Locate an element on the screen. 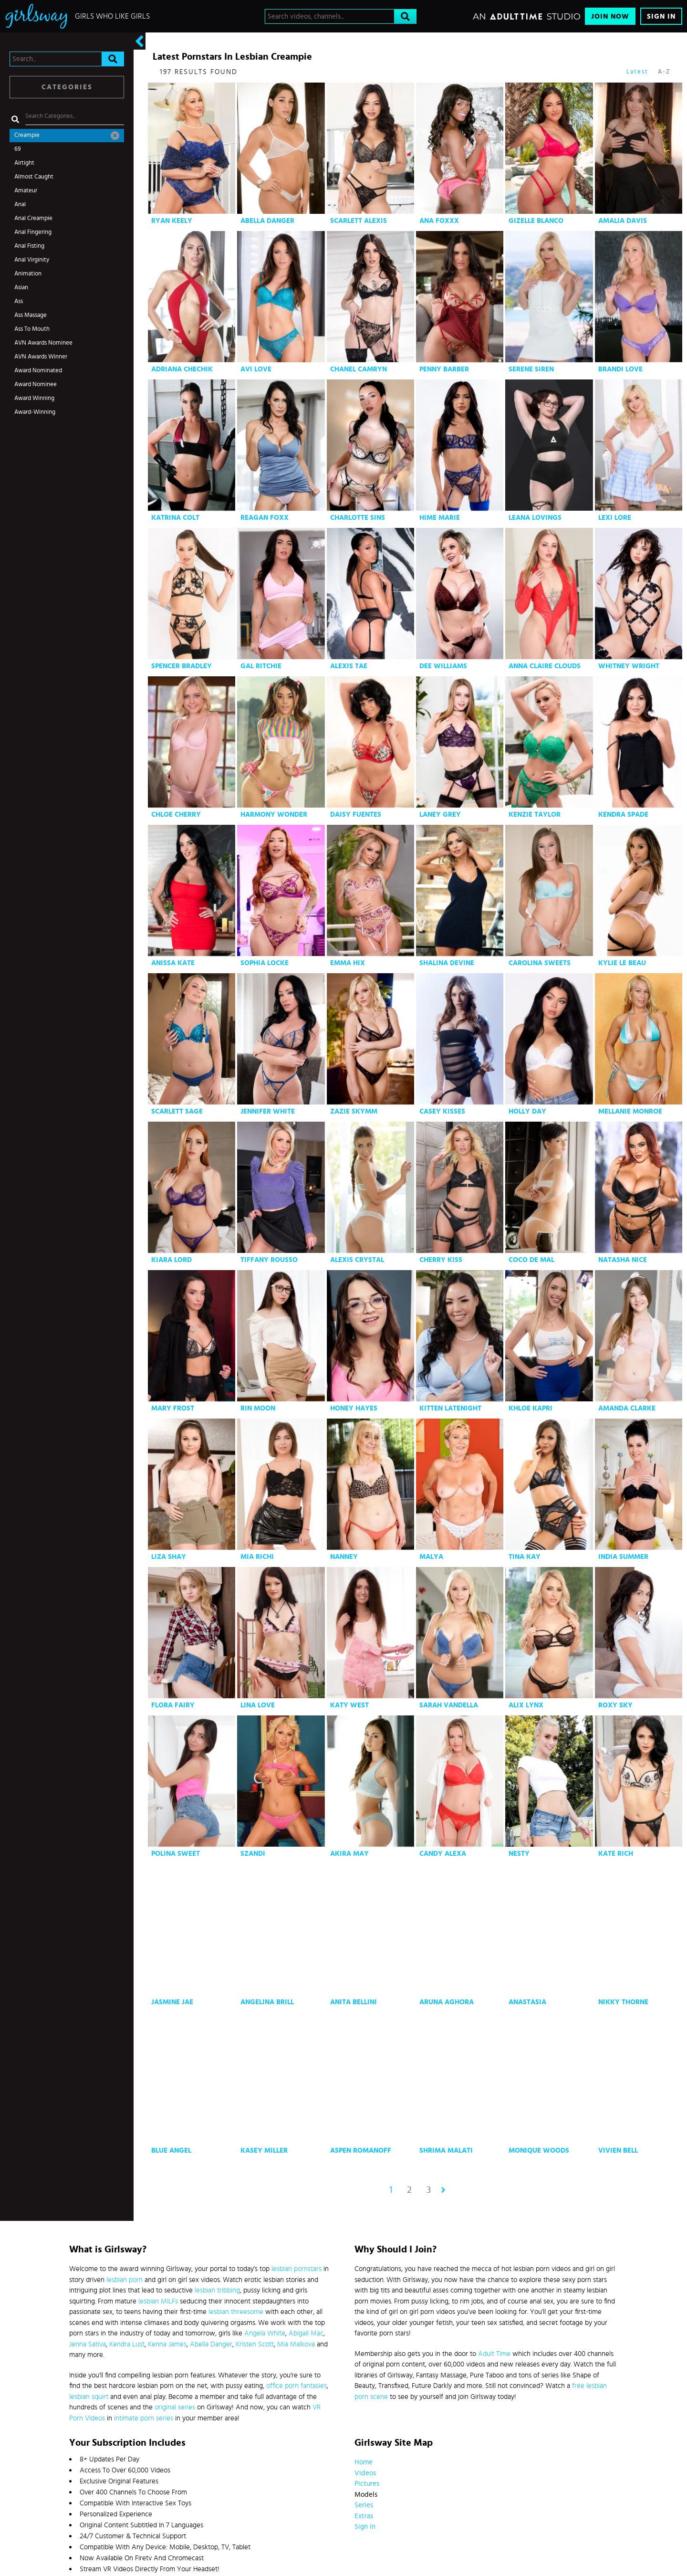 The height and width of the screenshot is (2576, 687). Katrina Colt is located at coordinates (175, 517).